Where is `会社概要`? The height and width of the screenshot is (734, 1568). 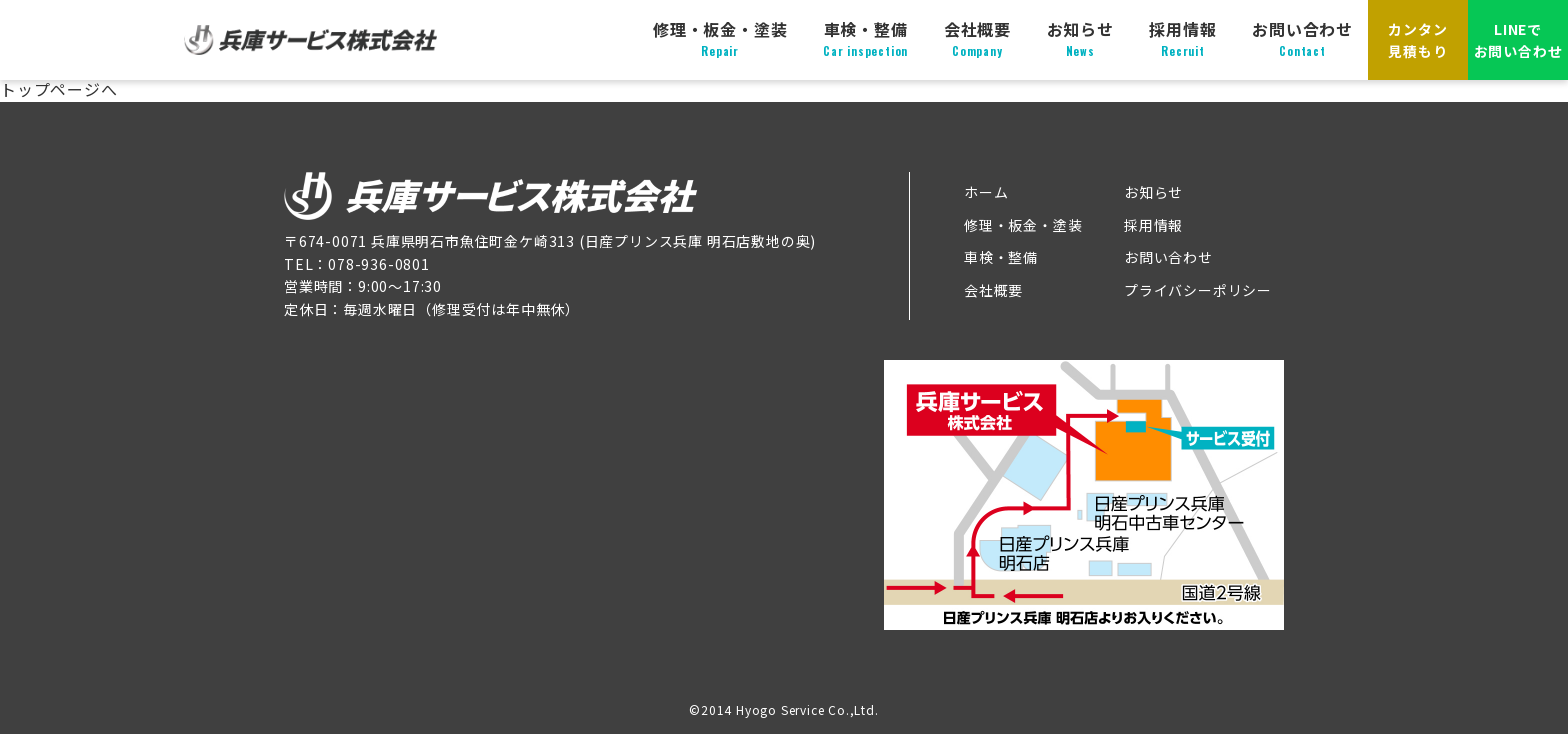 会社概要 is located at coordinates (977, 38).